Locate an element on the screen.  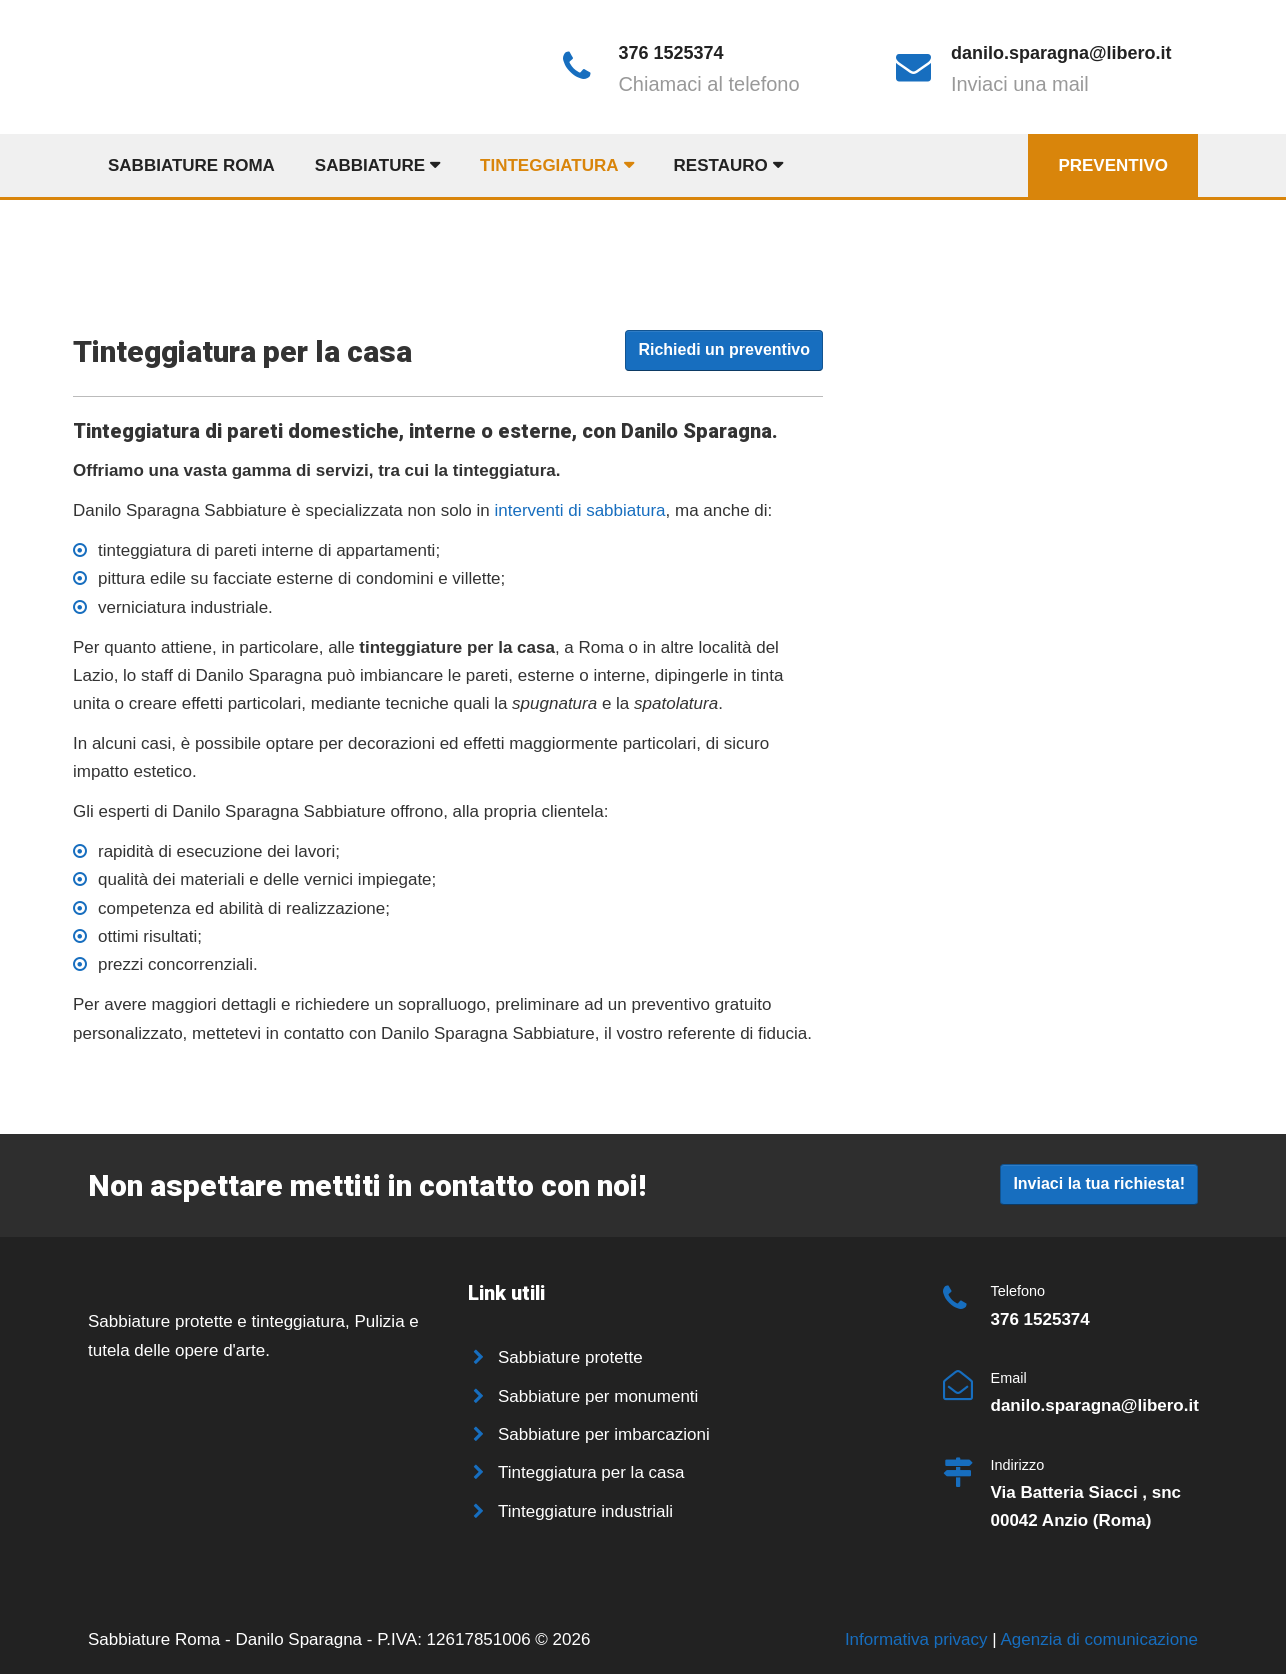
Tinteggiatura per la casa is located at coordinates (591, 1472).